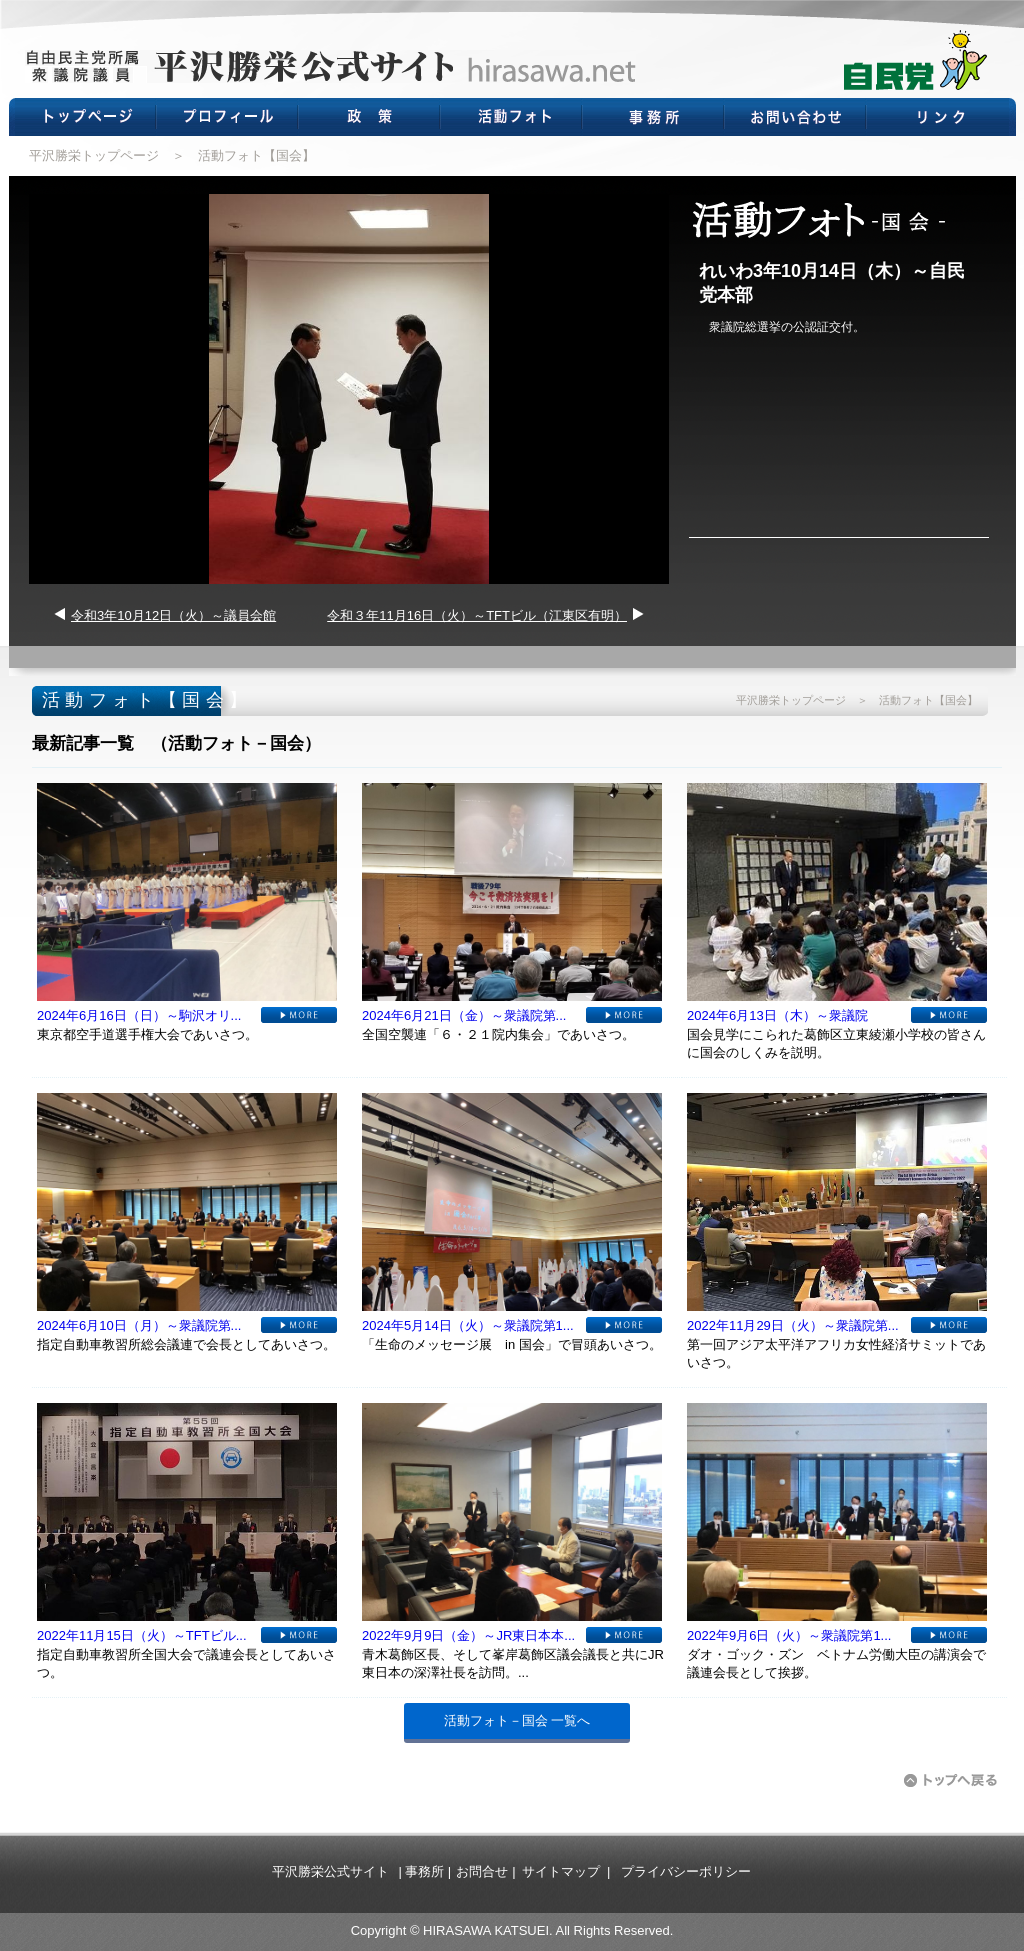 The image size is (1024, 1951). I want to click on 2022年11月15日（火）～TFTビル..., so click(142, 1635).